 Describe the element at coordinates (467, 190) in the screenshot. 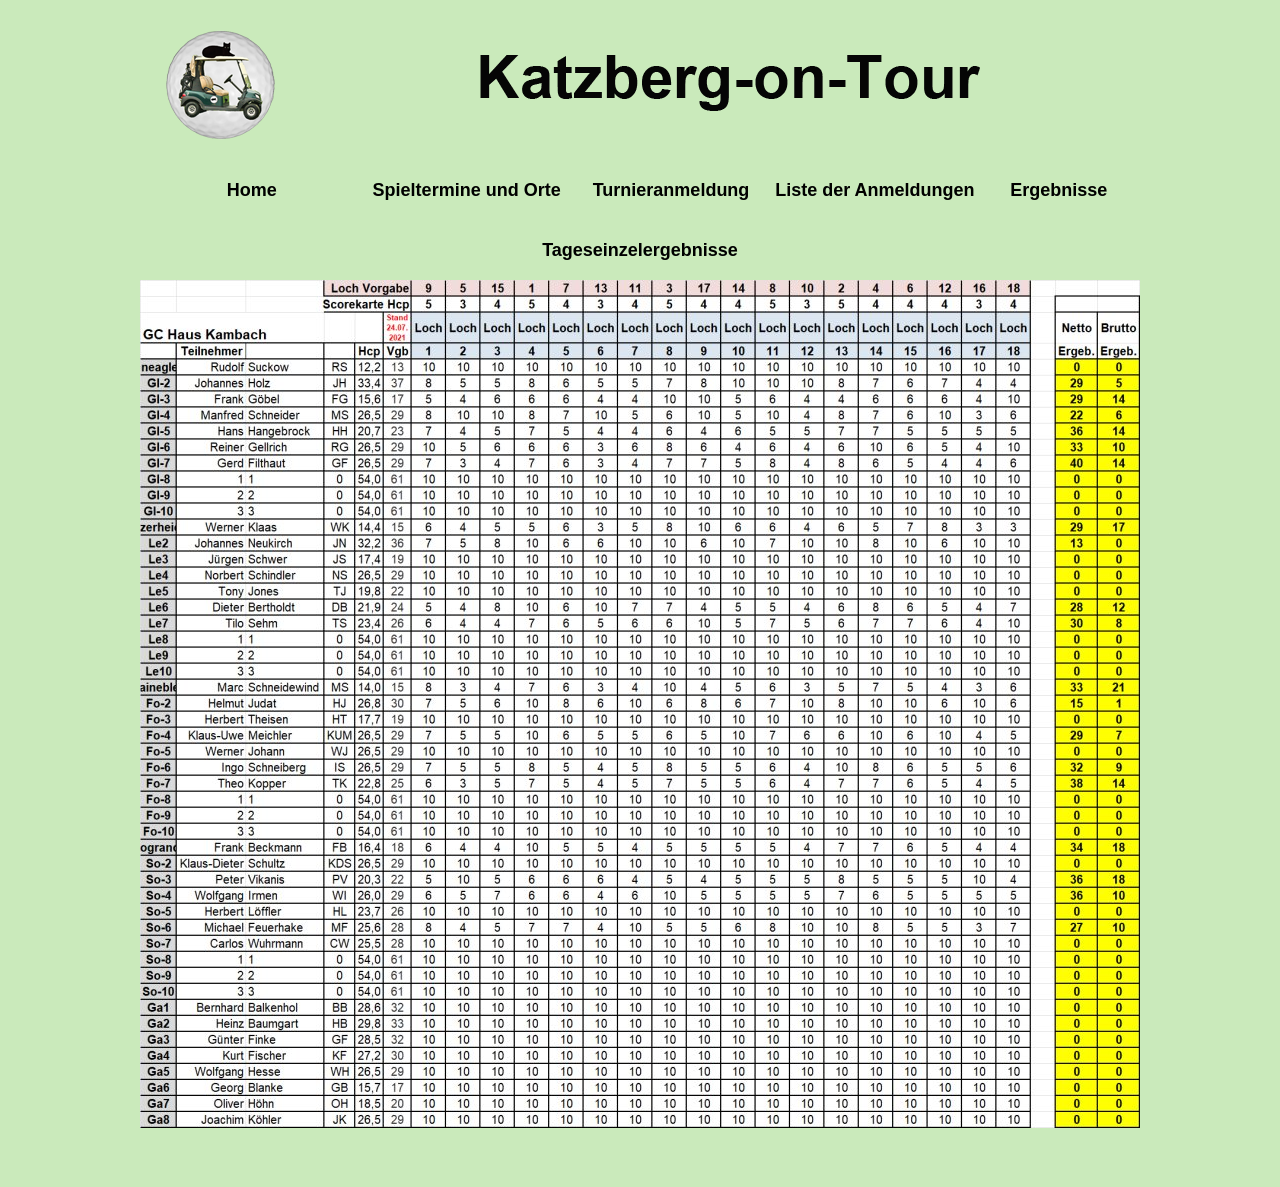

I see `Spieltermine und Orte` at that location.